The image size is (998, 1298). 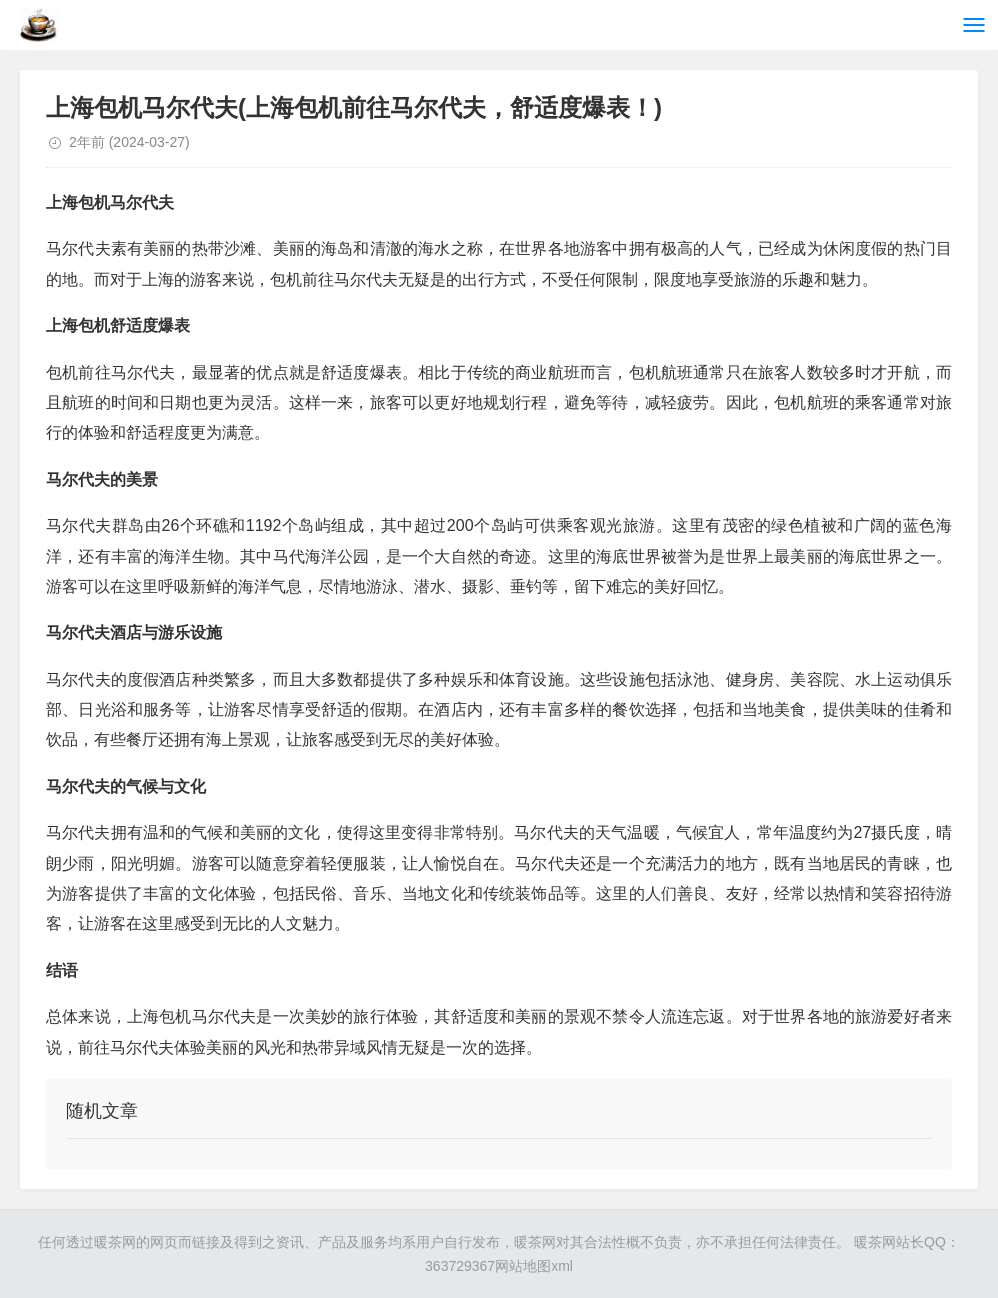 I want to click on 网站地图xml, so click(x=534, y=1266).